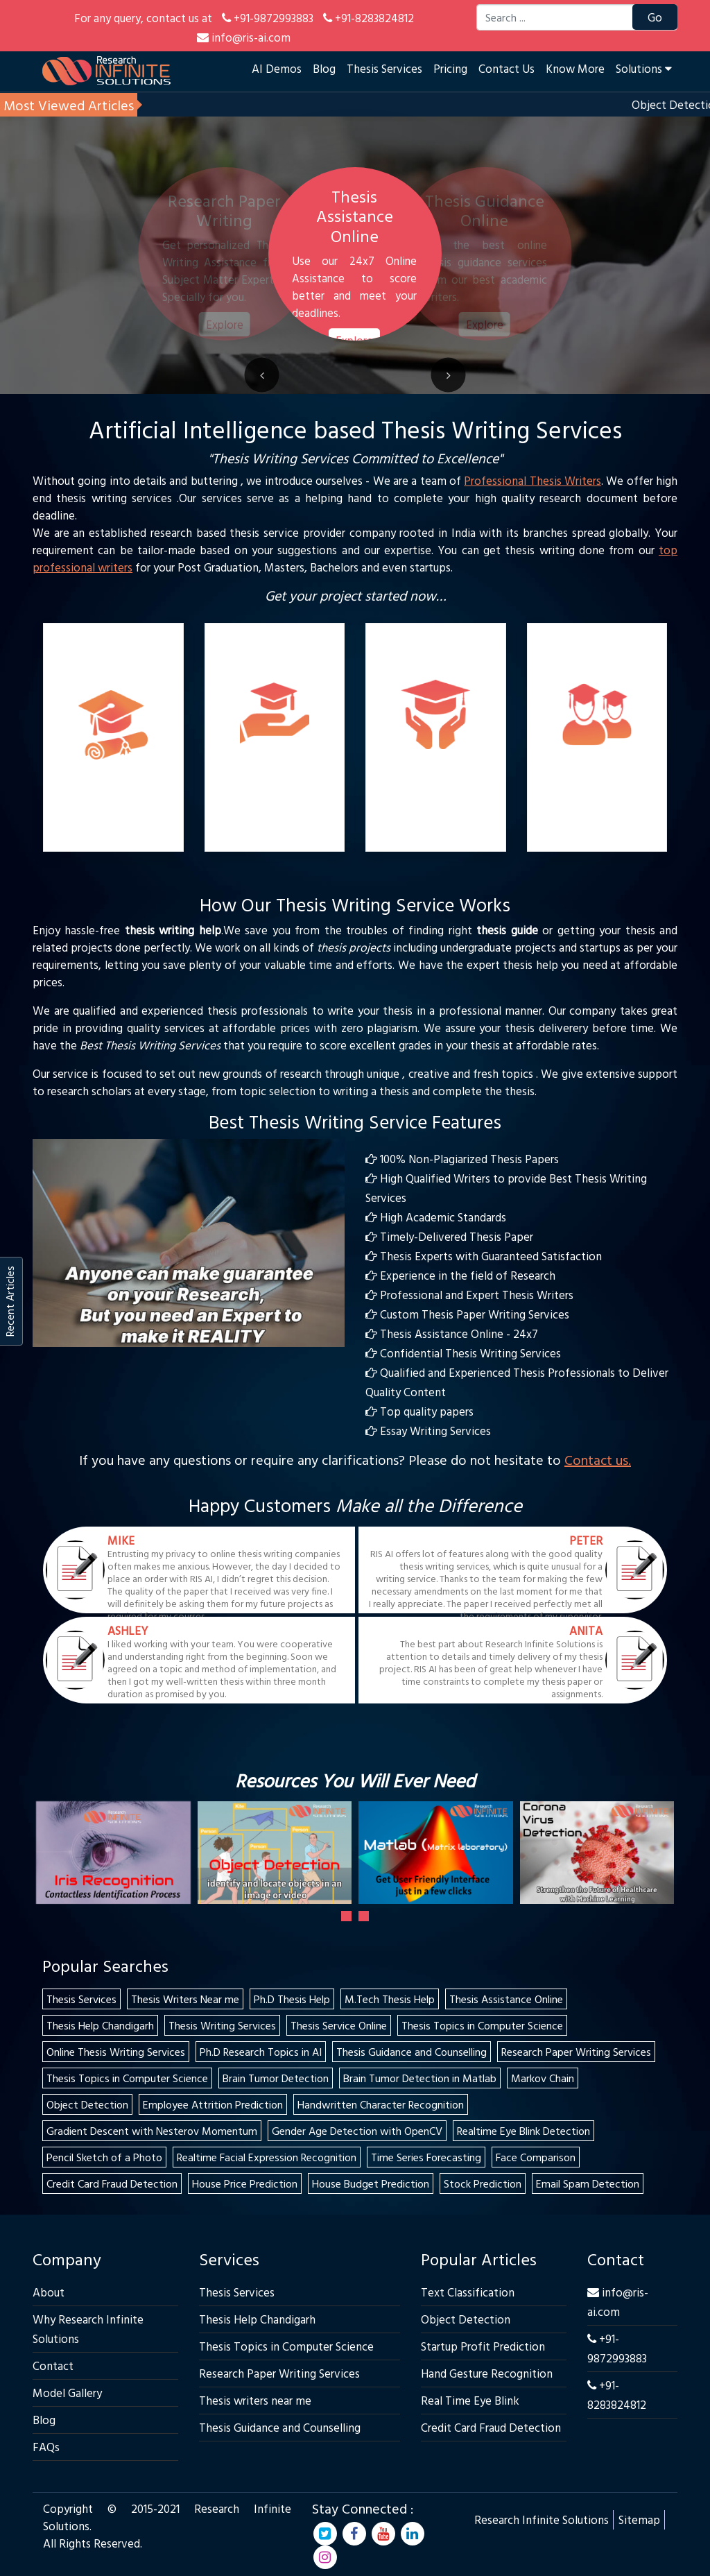  What do you see at coordinates (532, 480) in the screenshot?
I see `Professional Thesis Writers` at bounding box center [532, 480].